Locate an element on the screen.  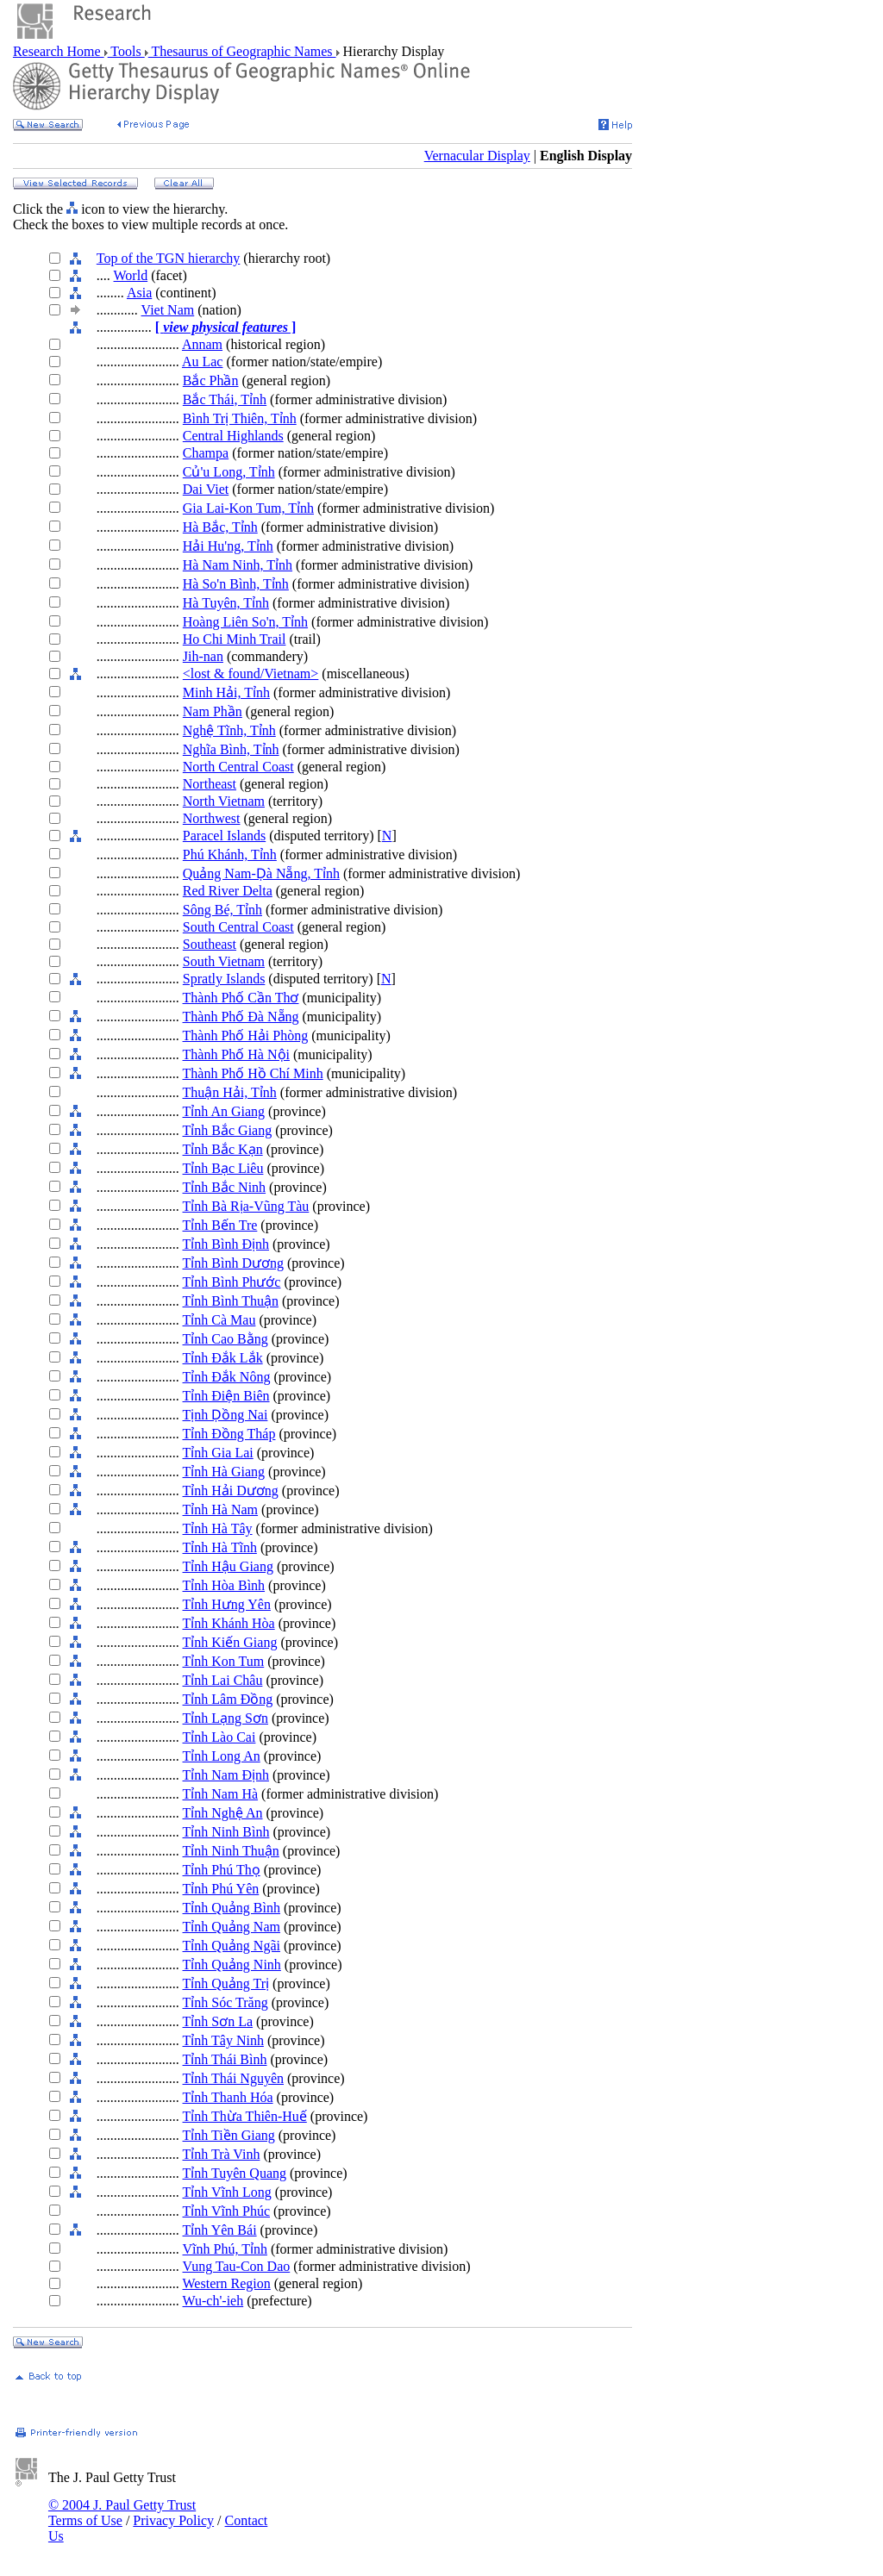
Tỉnh Long An is located at coordinates (221, 1756).